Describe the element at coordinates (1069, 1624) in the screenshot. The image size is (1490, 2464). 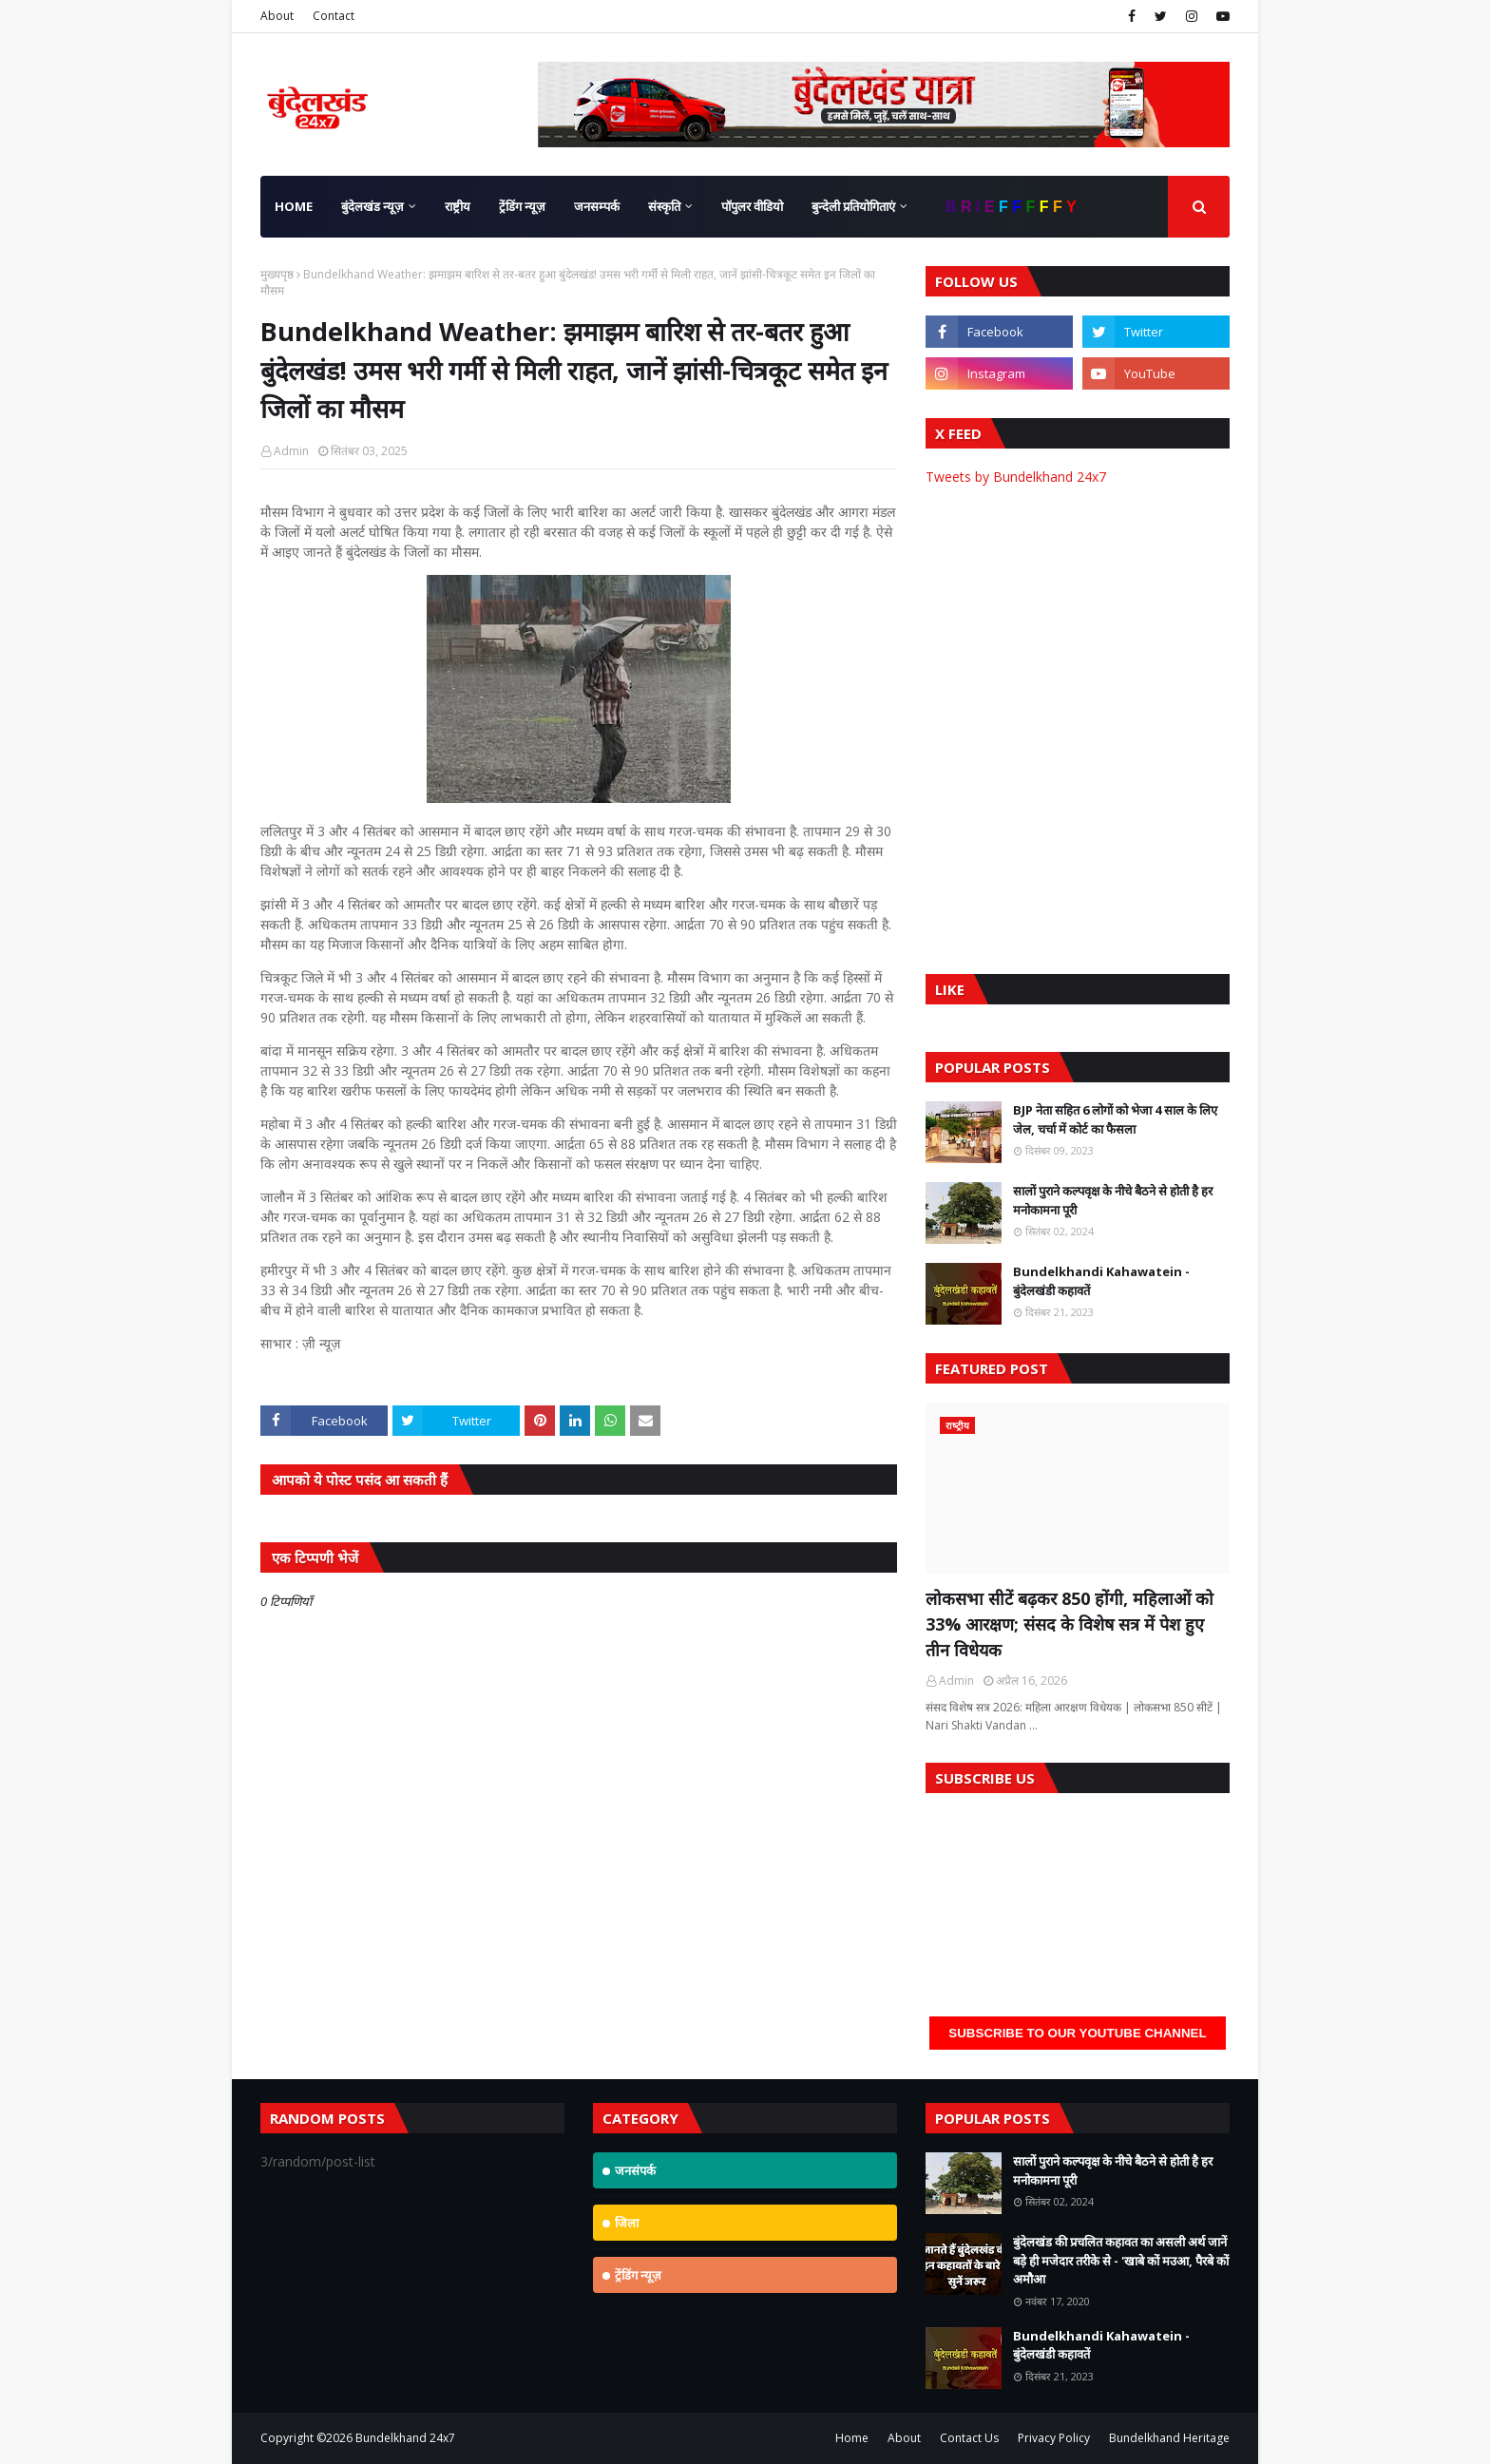
I see `लोकसभा सीटें बढ़कर 850 होंगी, महिलाओं को 33% आरक्षण; संसद के विशेष सत्र में पेश हुए तीन विधेयक` at that location.